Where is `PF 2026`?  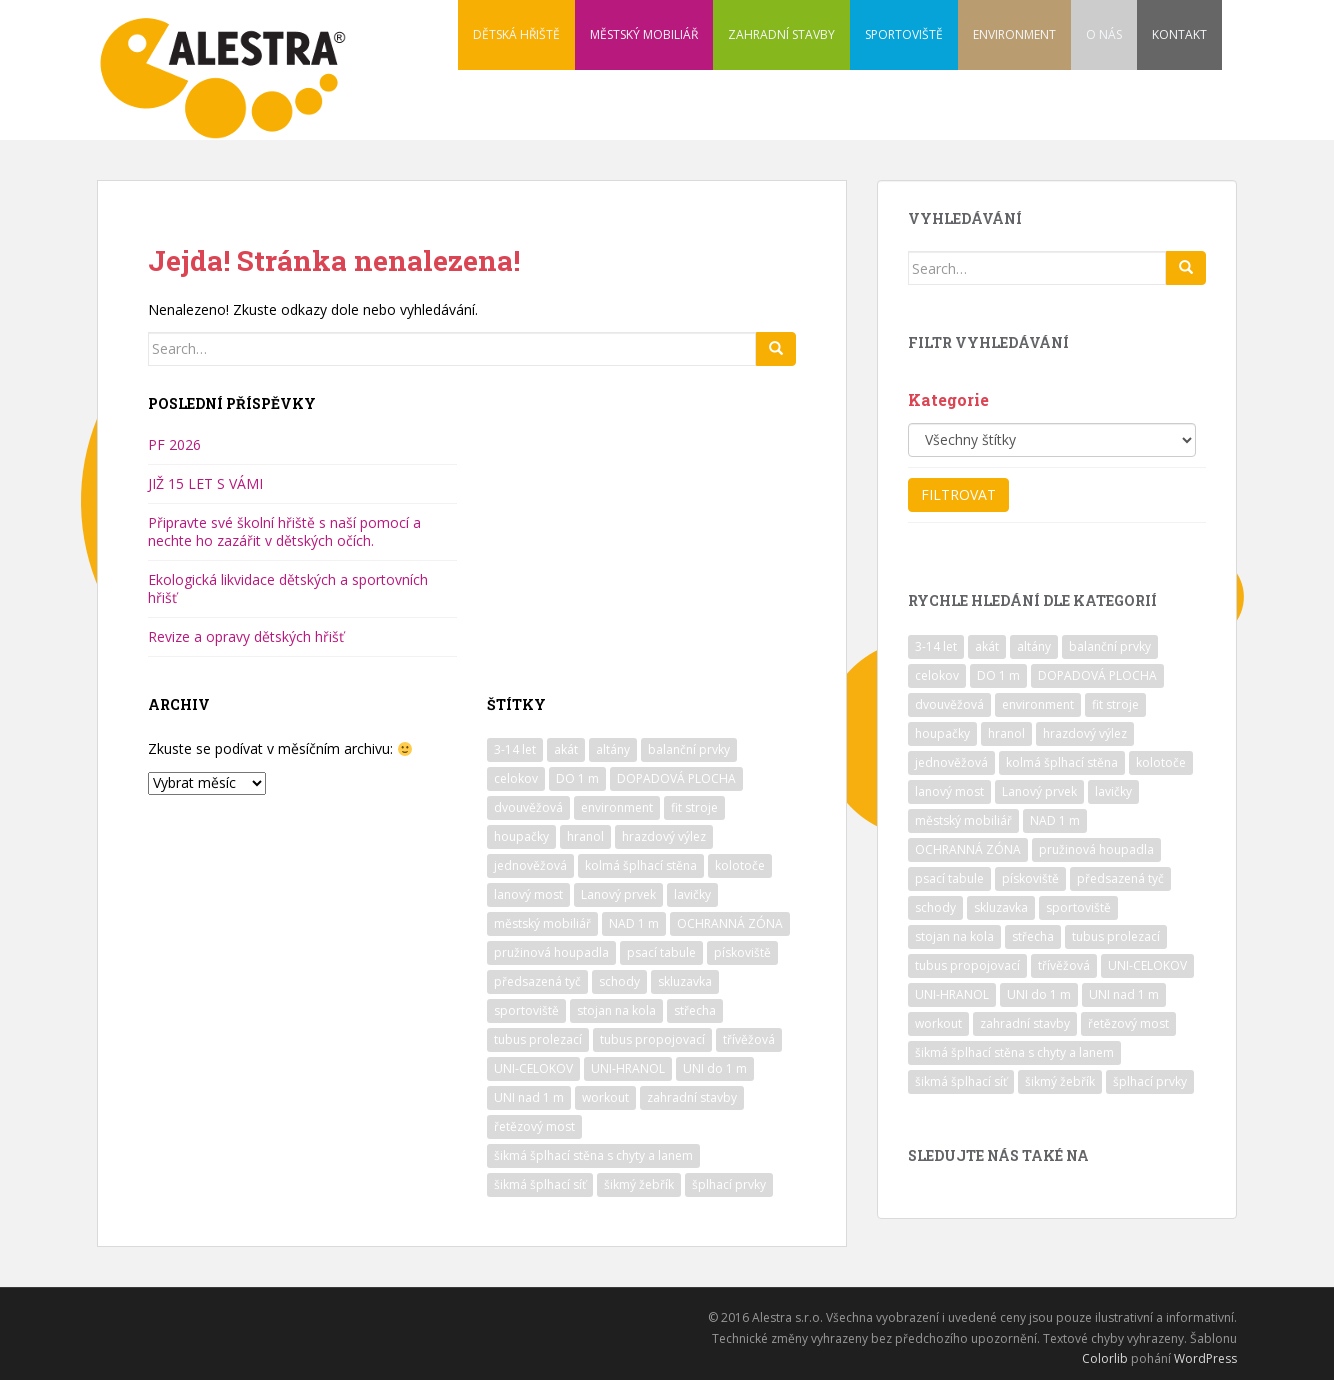
PF 2026 is located at coordinates (174, 444).